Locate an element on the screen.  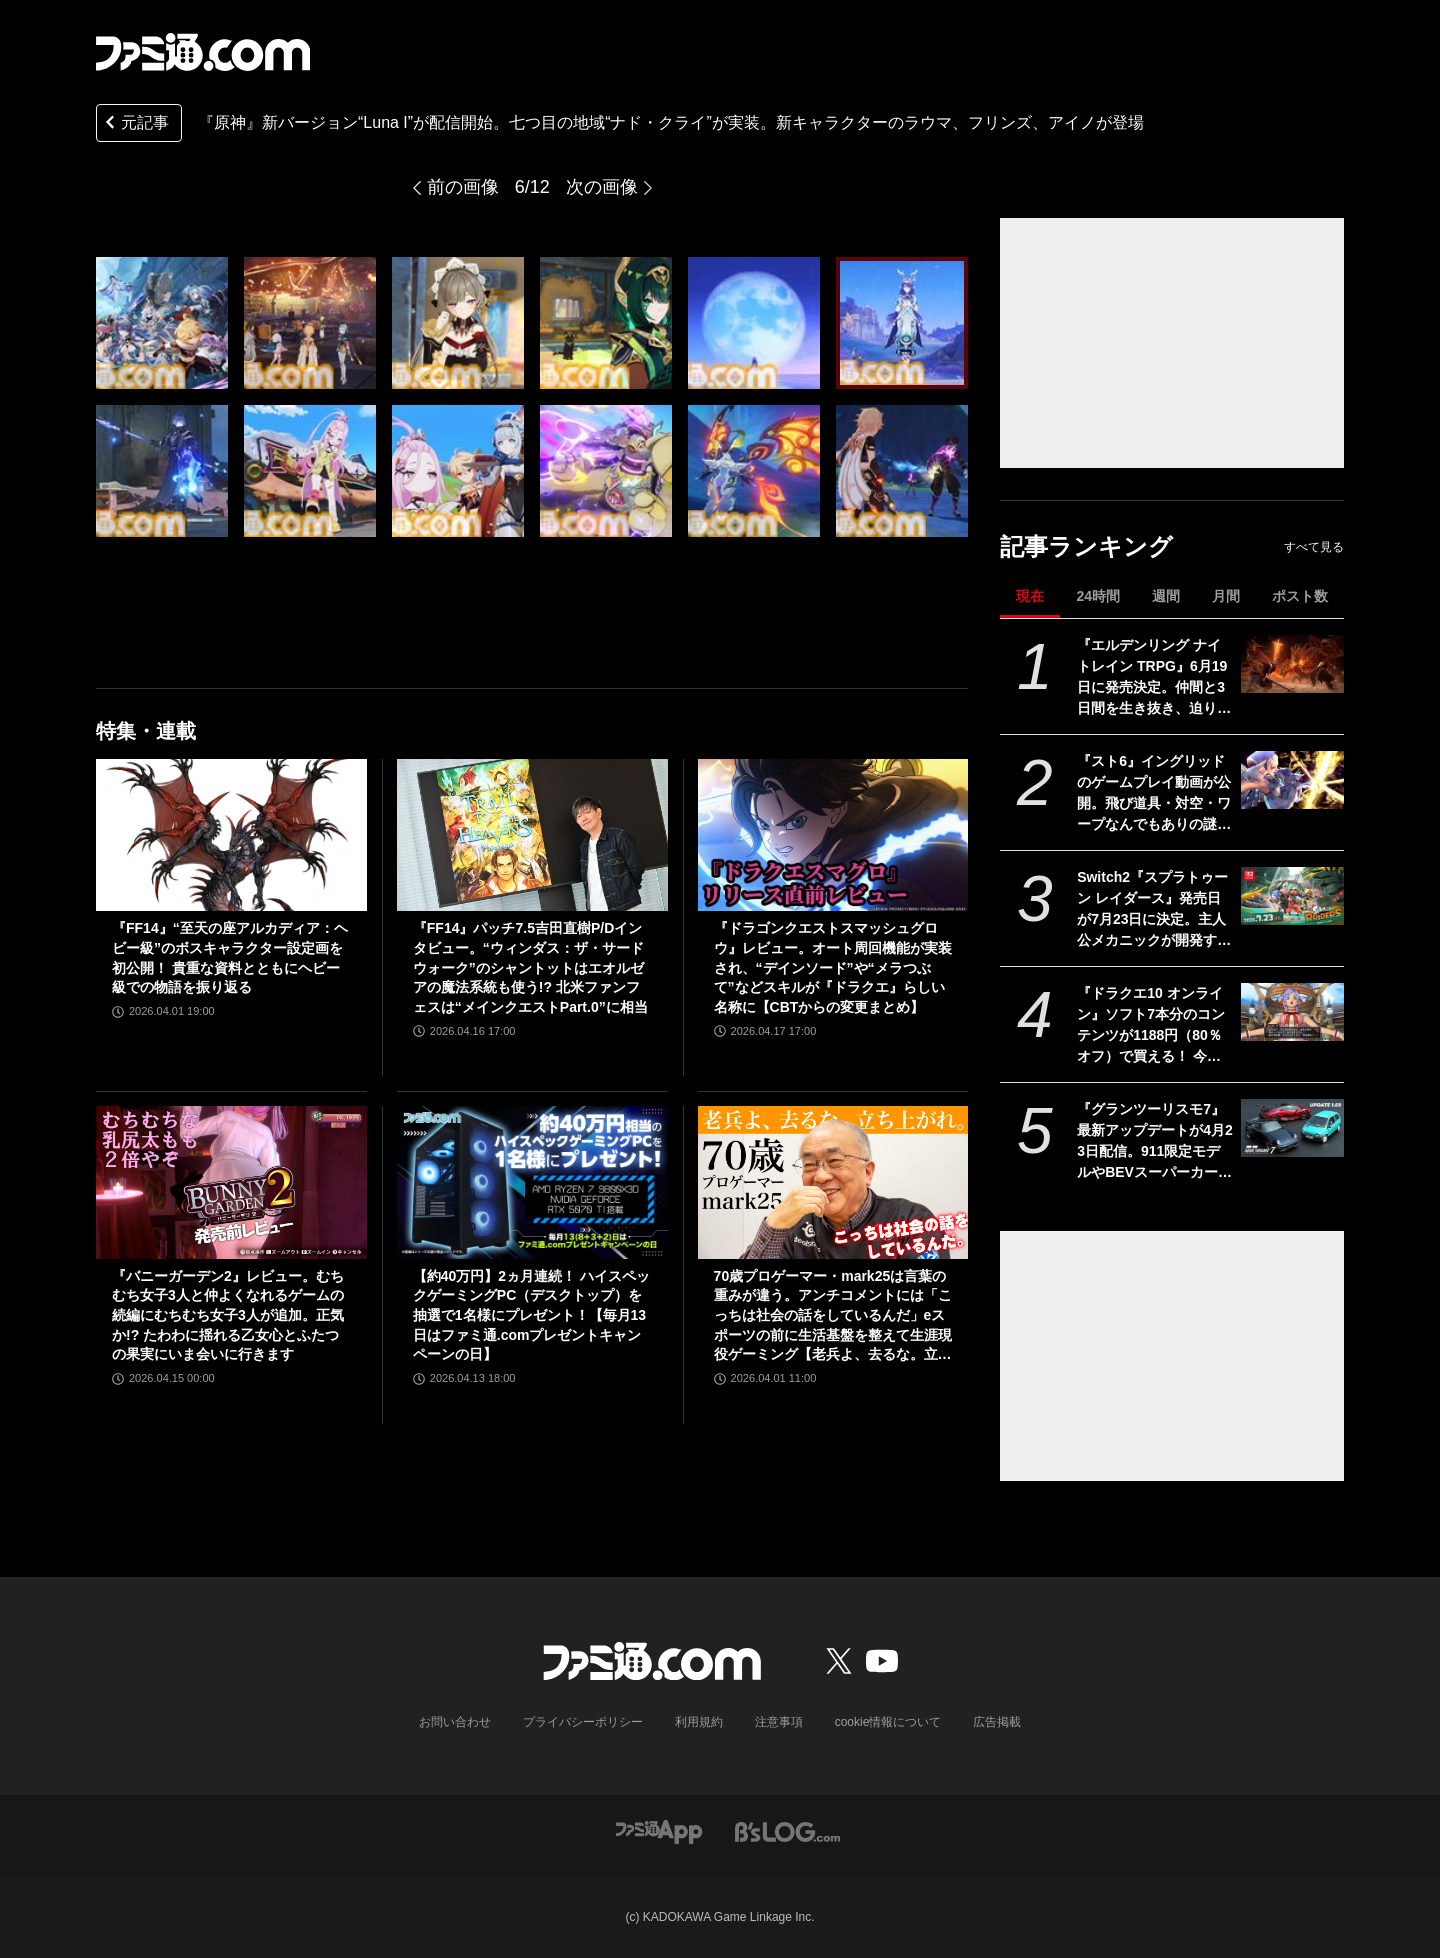
『ドラゴンクエストスマッシュグロウ』レビュー。オート周回機能が実装され、“デインソード”や“メラつぶて”などスキルが『ドラクエ』らしい名称に【CBTからの変更まとめ】 is located at coordinates (833, 967).